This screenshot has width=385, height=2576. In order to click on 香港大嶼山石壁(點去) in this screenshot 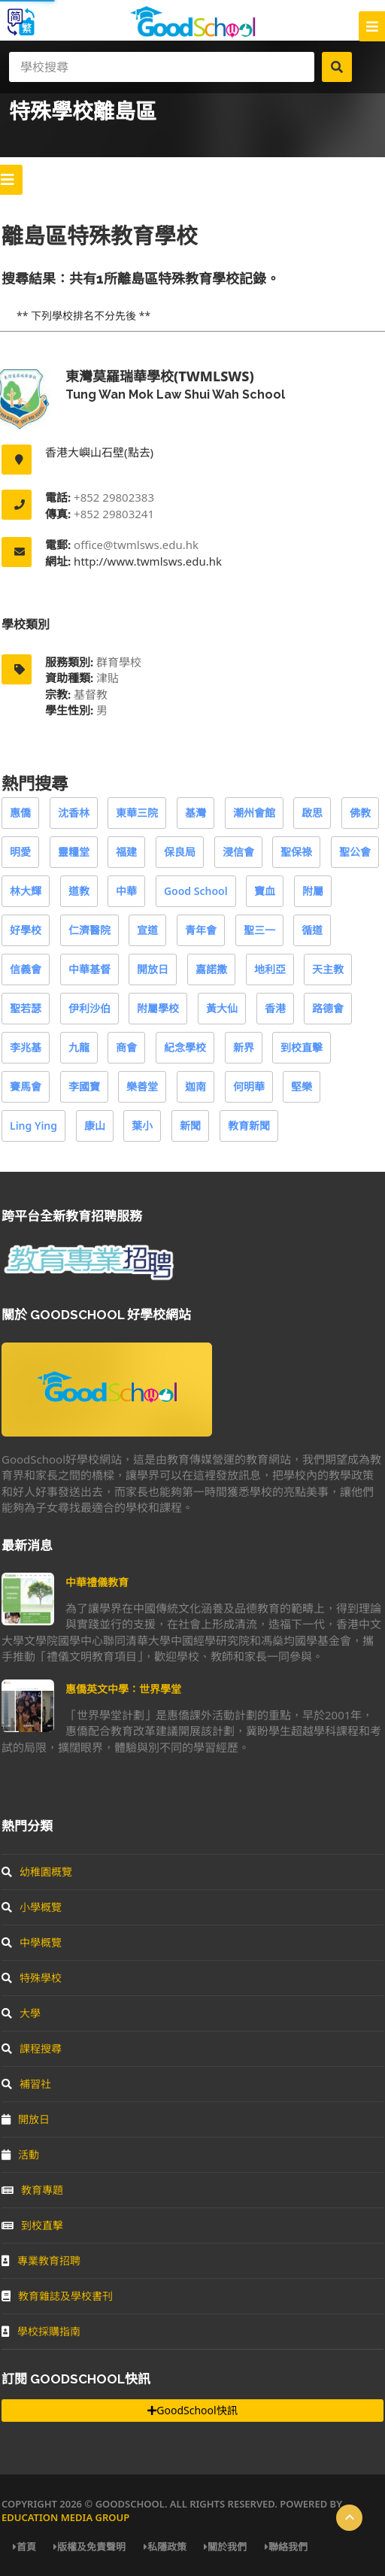, I will do `click(99, 452)`.